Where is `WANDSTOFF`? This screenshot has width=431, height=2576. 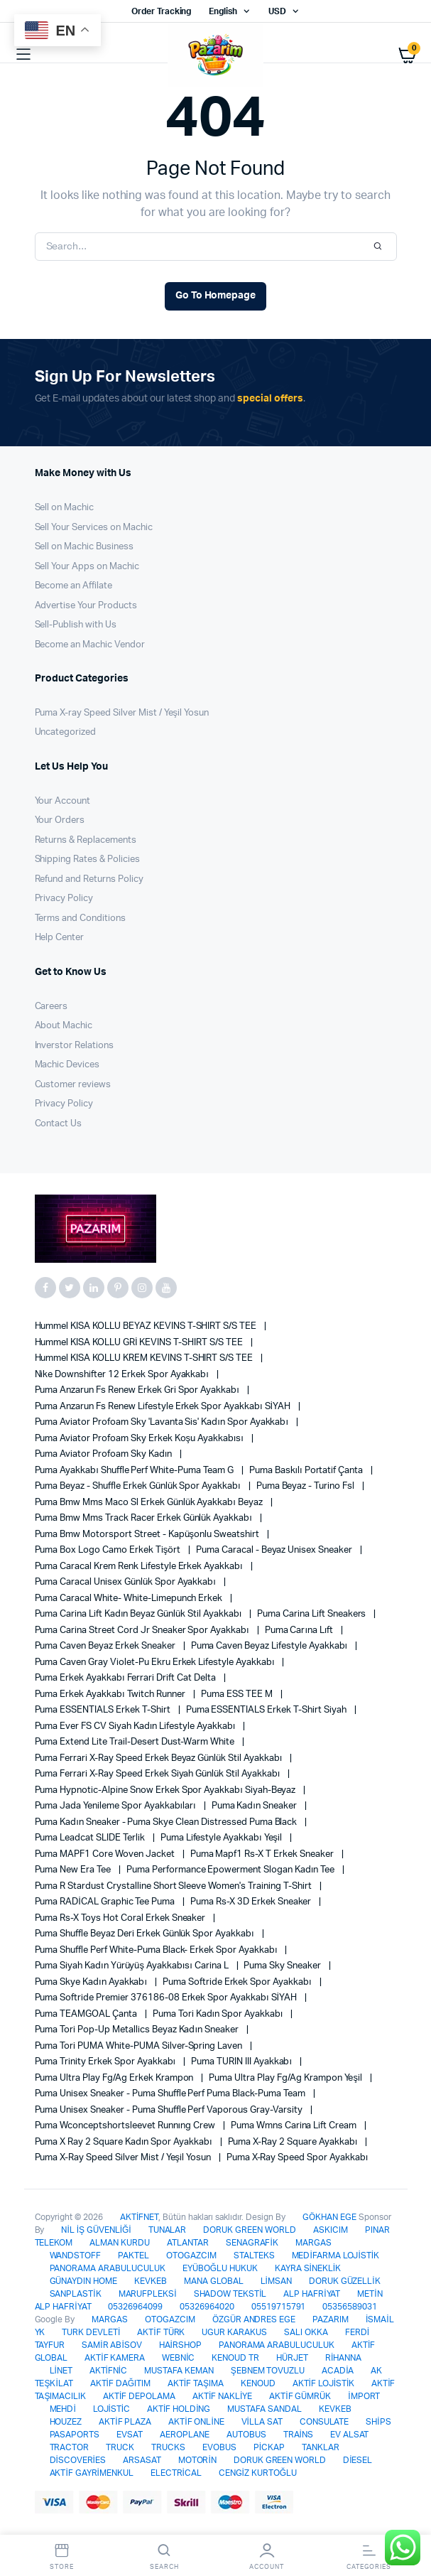 WANDSTOFF is located at coordinates (76, 2255).